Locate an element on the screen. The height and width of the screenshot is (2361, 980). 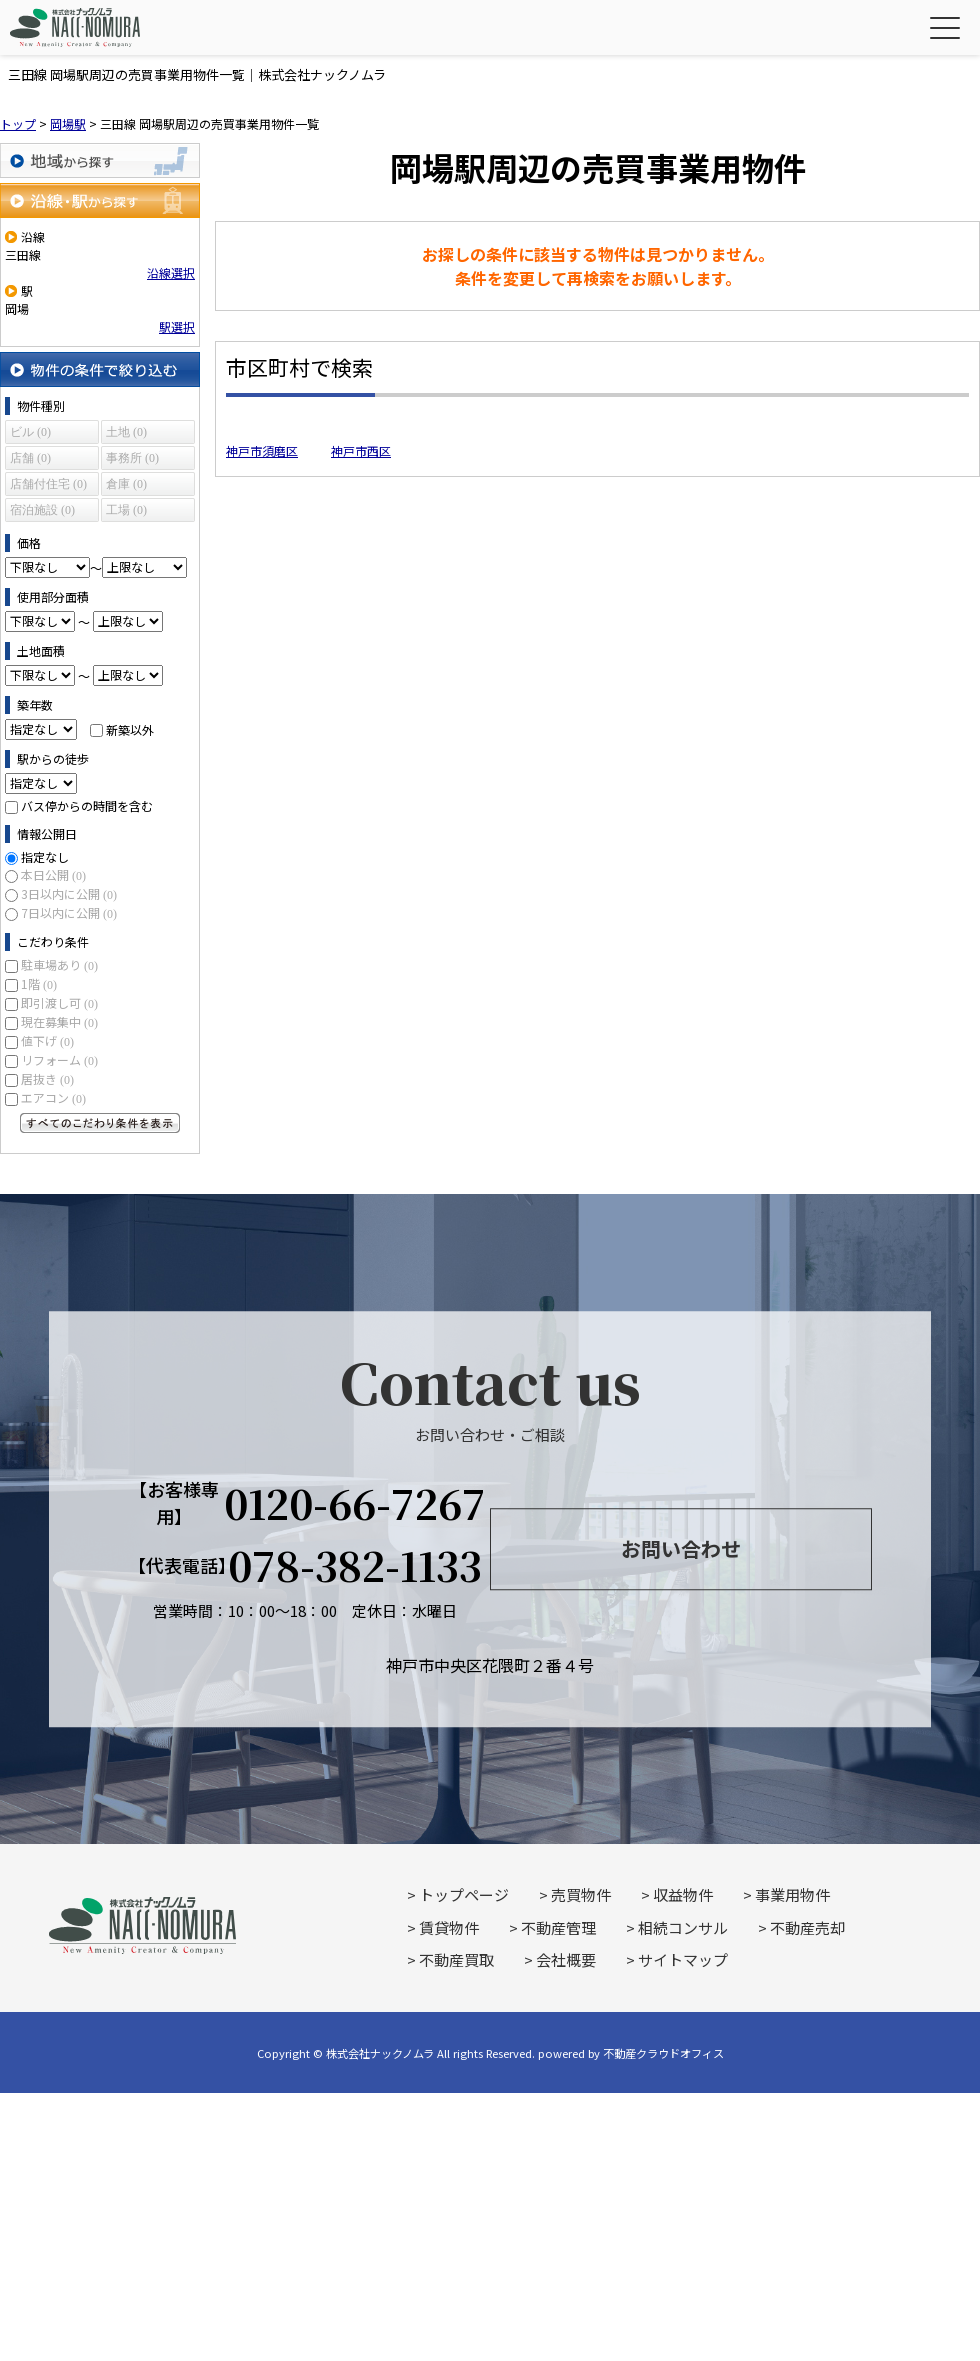
指定なし is located at coordinates (45, 856).